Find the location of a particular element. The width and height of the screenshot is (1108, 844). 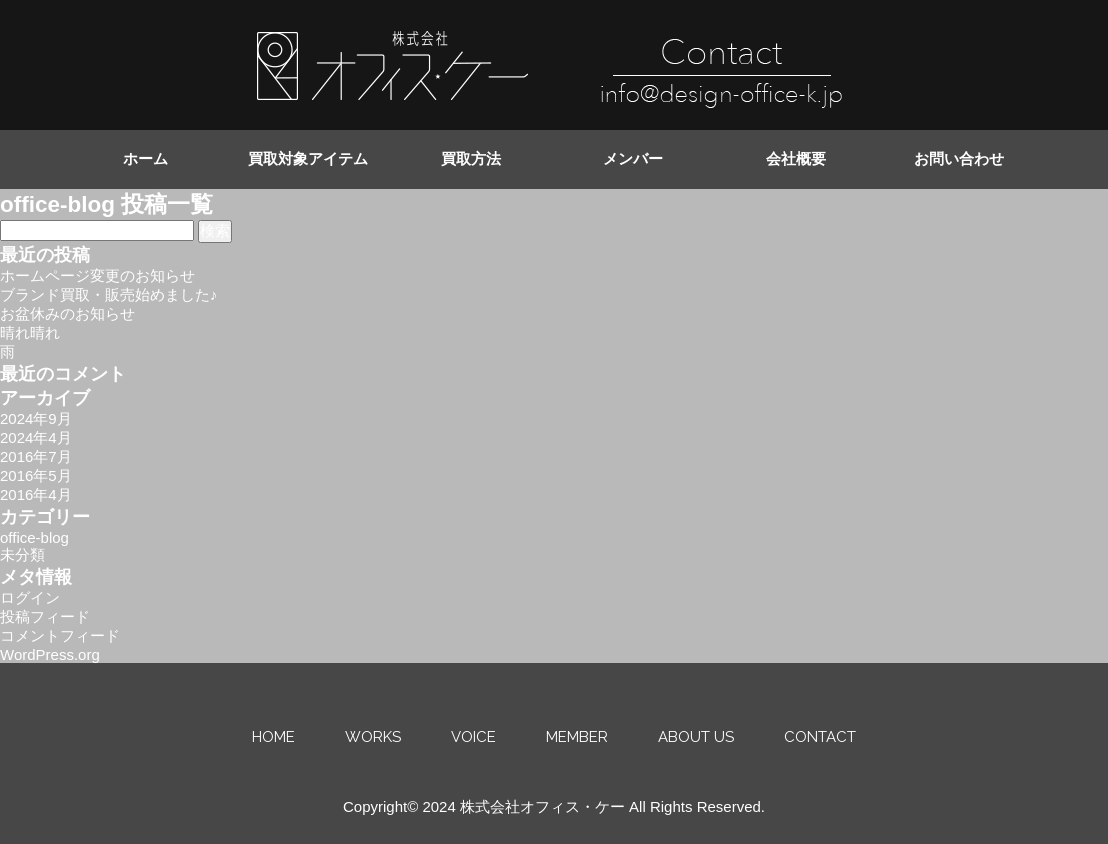

MEMBER is located at coordinates (577, 737).